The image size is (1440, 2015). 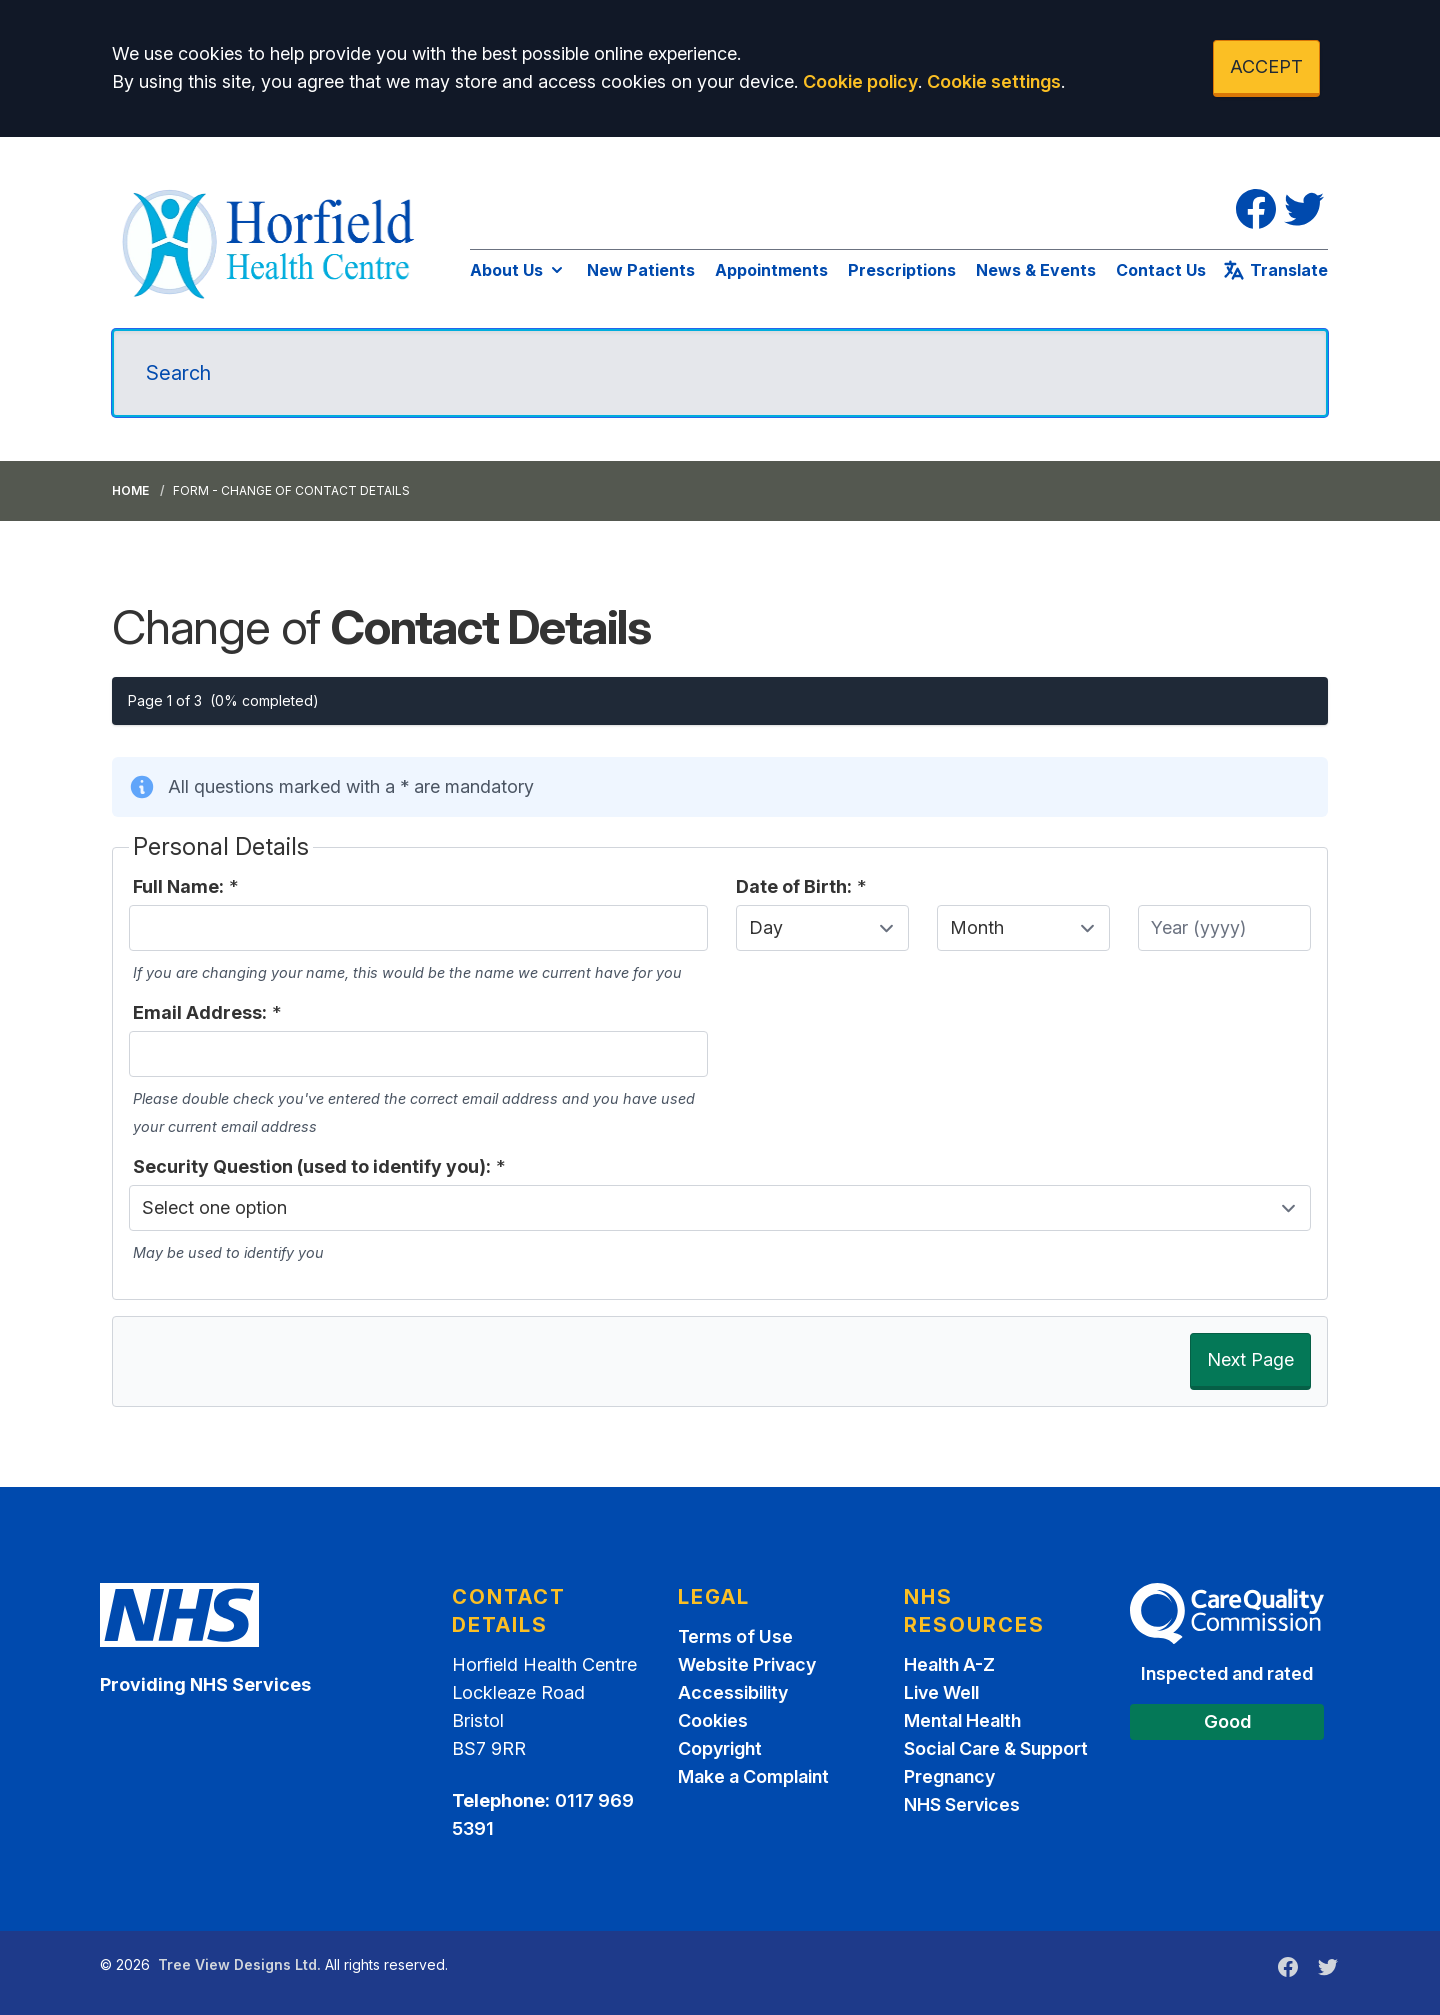 I want to click on Mental Health, so click(x=962, y=1720).